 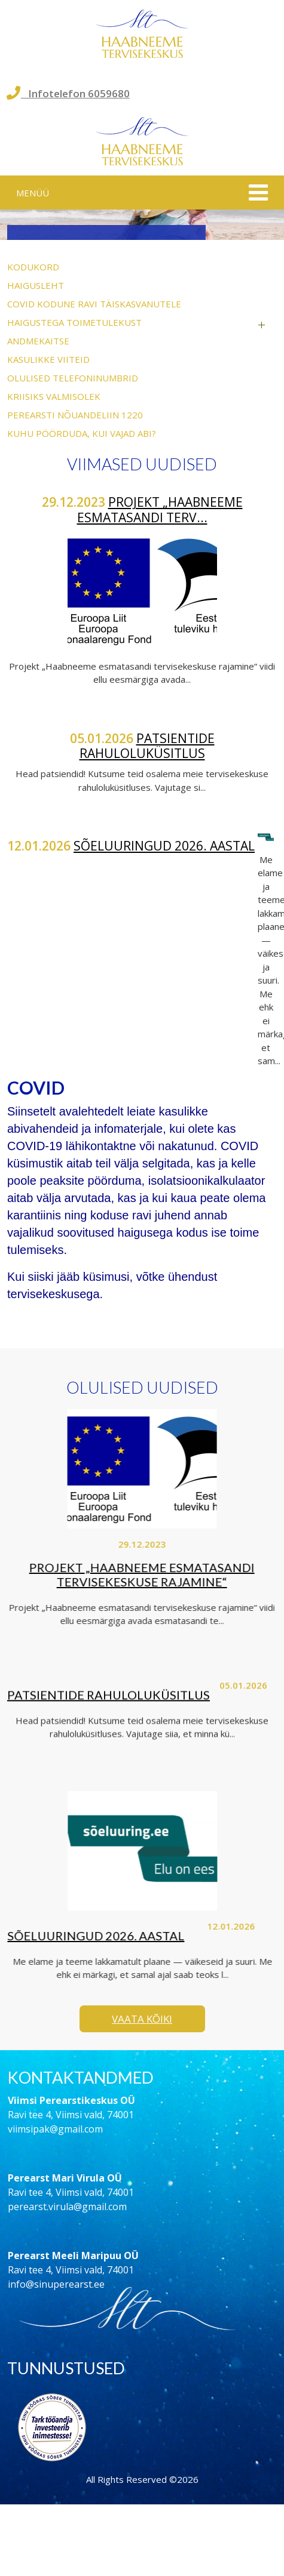 I want to click on Haigusleht, so click(x=35, y=285).